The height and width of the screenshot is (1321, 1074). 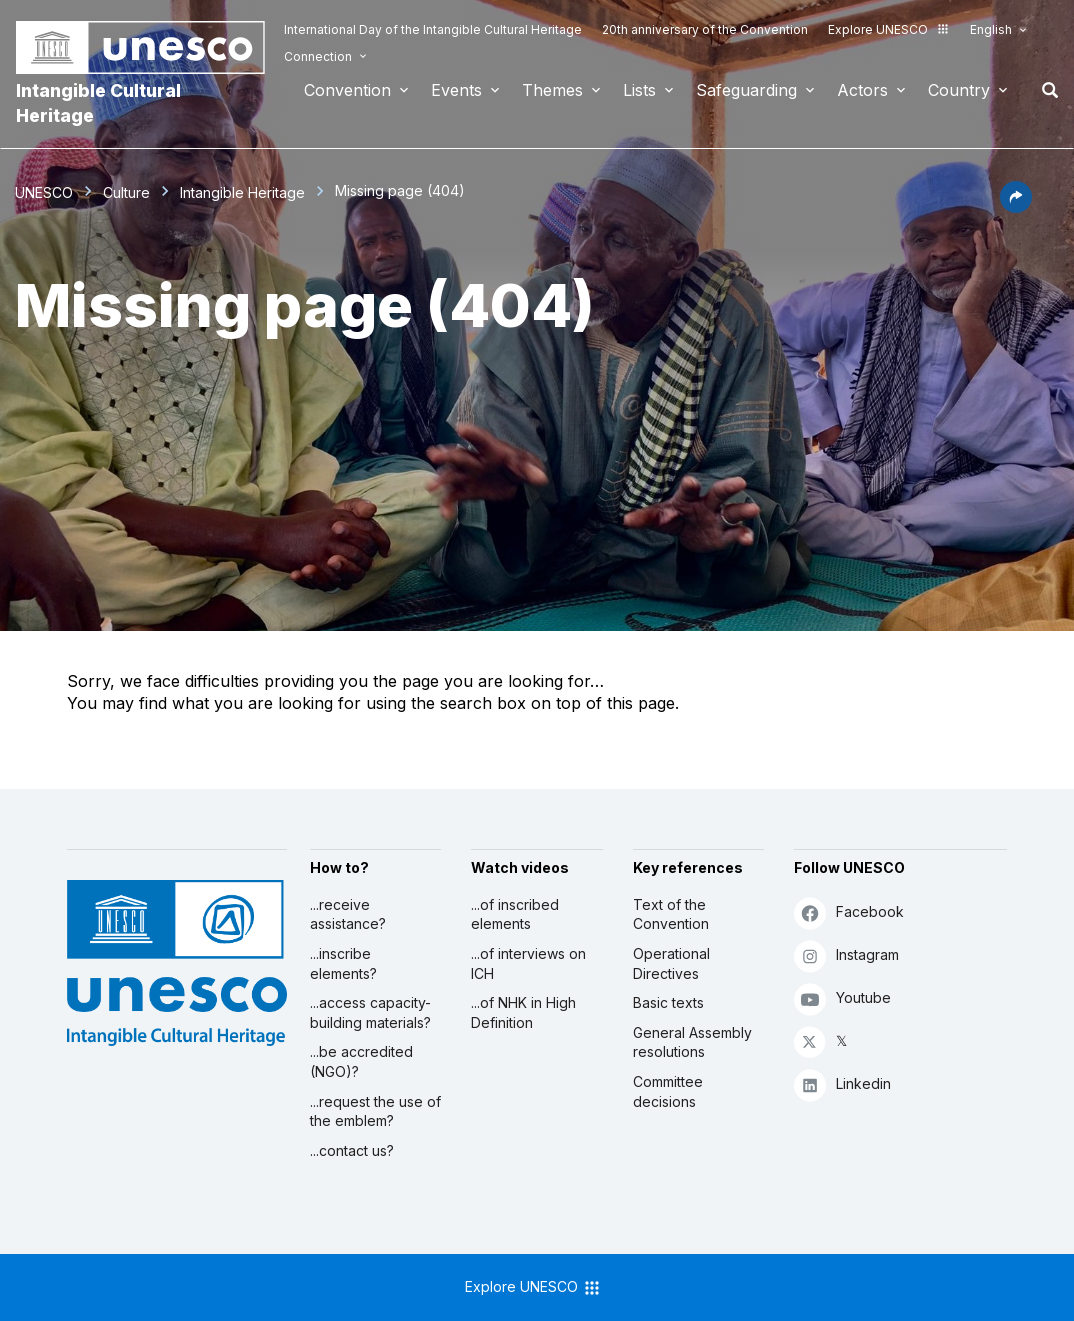 What do you see at coordinates (347, 90) in the screenshot?
I see `Convention` at bounding box center [347, 90].